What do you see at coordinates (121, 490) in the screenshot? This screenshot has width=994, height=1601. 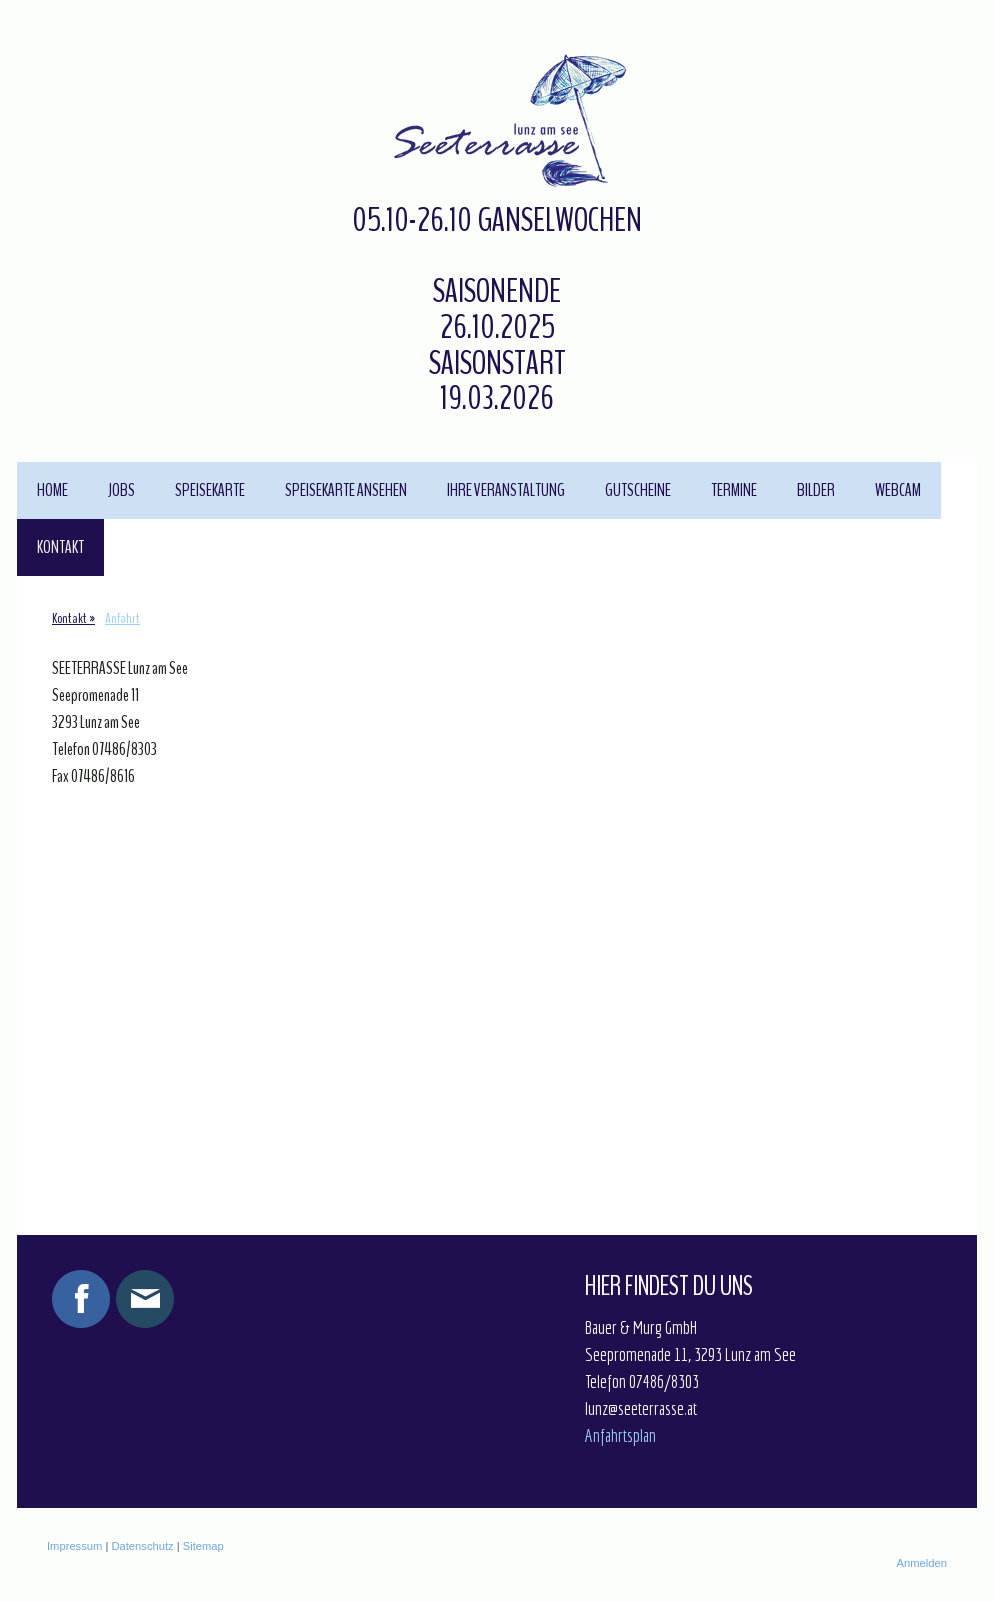 I see `JOBS` at bounding box center [121, 490].